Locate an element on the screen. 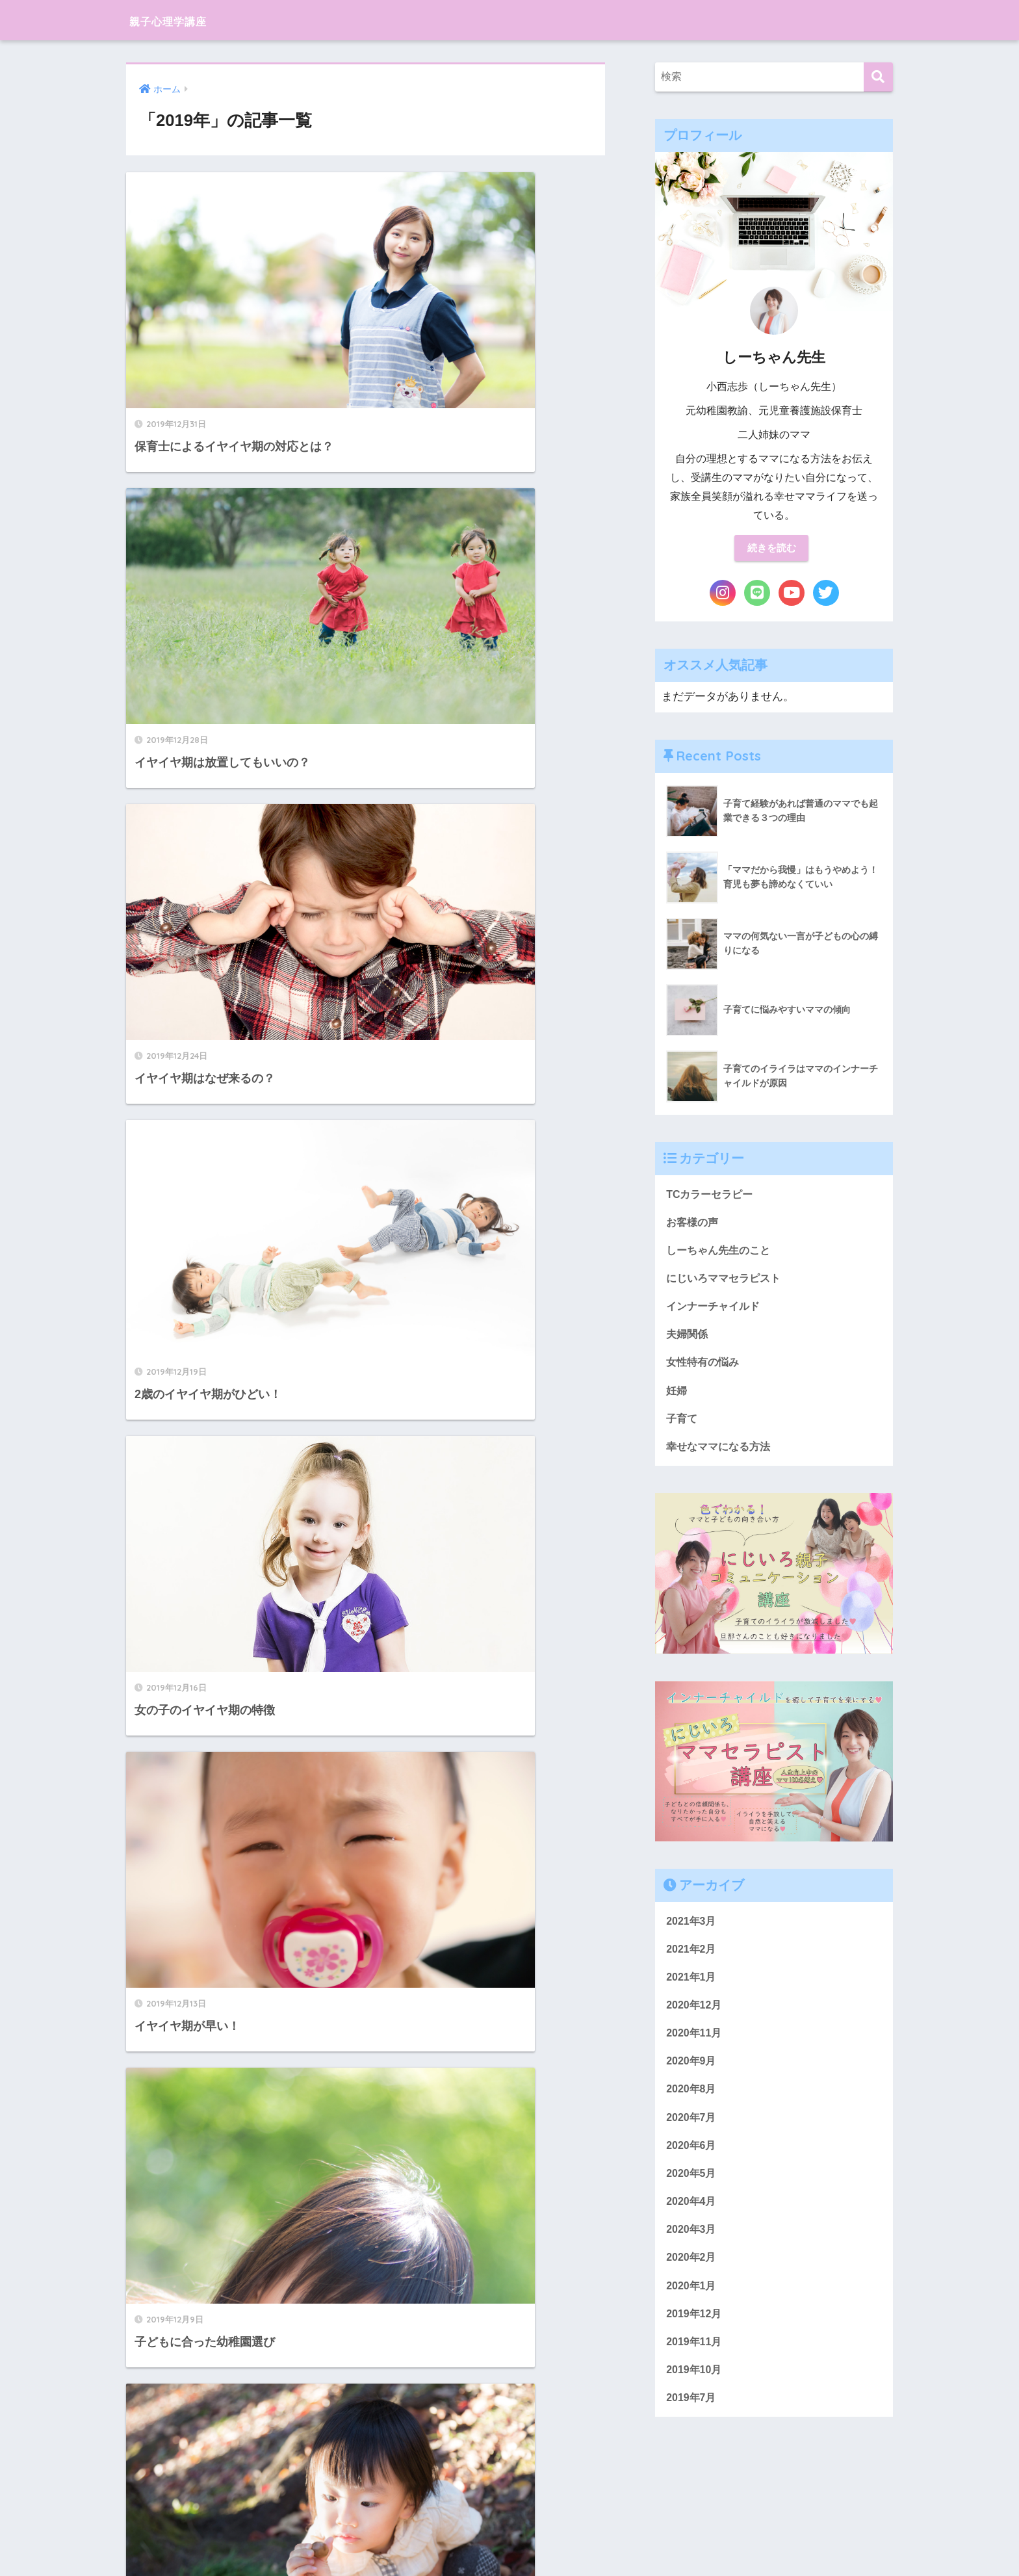 The image size is (1019, 2576). 女性特有の悩み is located at coordinates (704, 1370).